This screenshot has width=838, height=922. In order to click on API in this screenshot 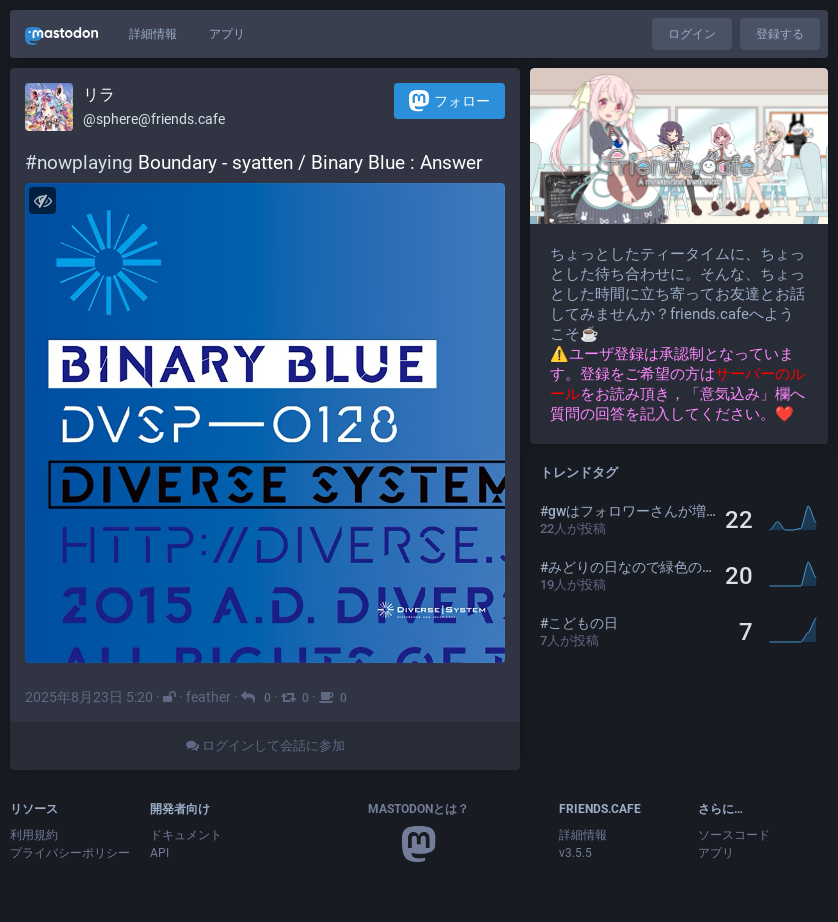, I will do `click(159, 853)`.